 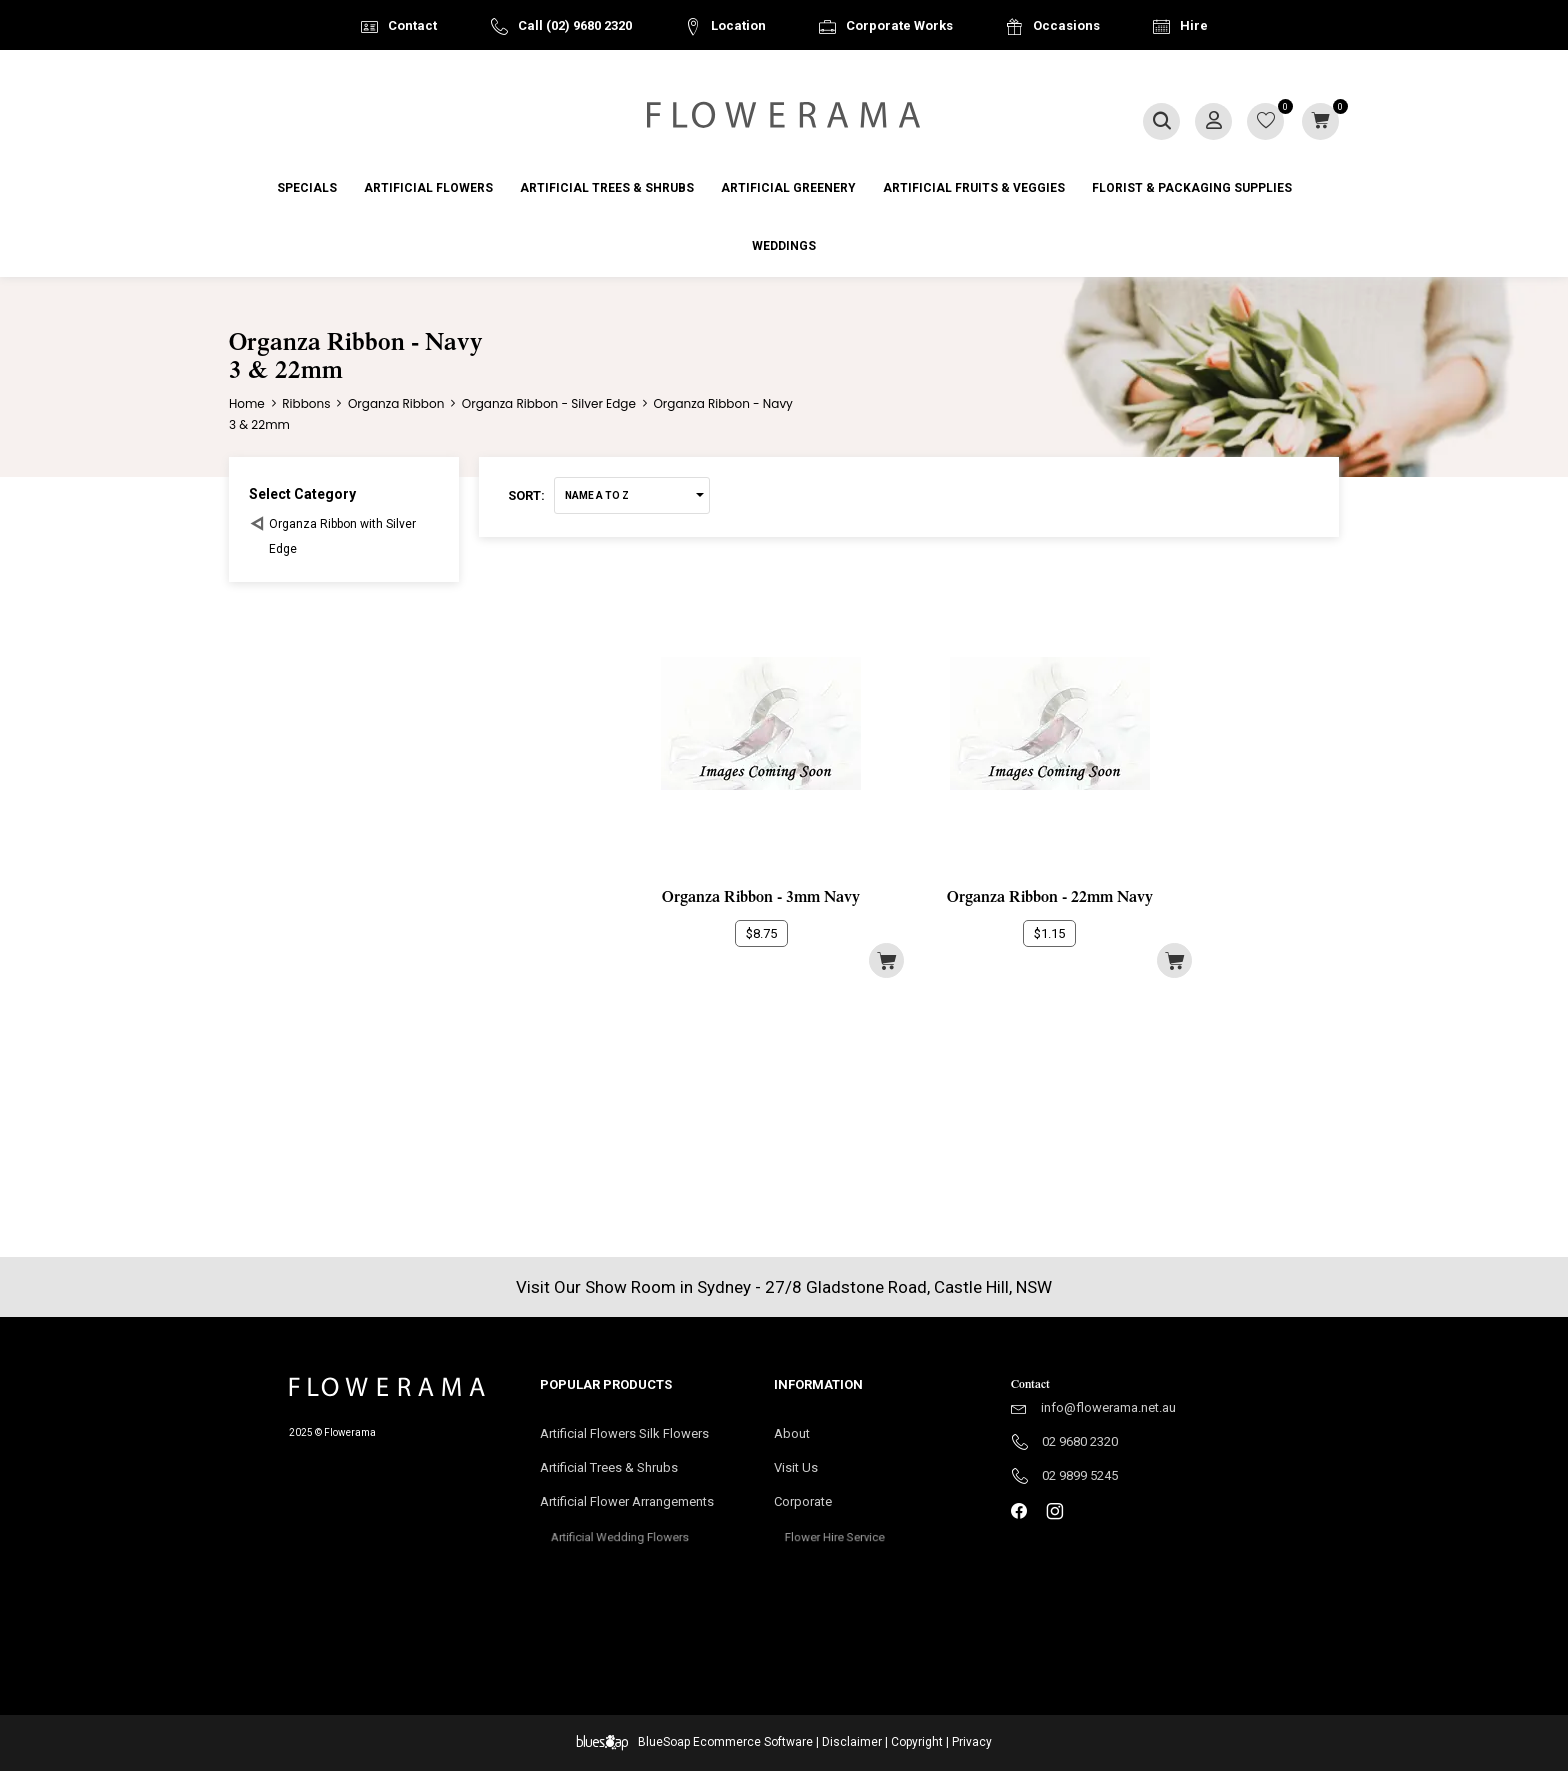 I want to click on Contact, so click(x=412, y=25).